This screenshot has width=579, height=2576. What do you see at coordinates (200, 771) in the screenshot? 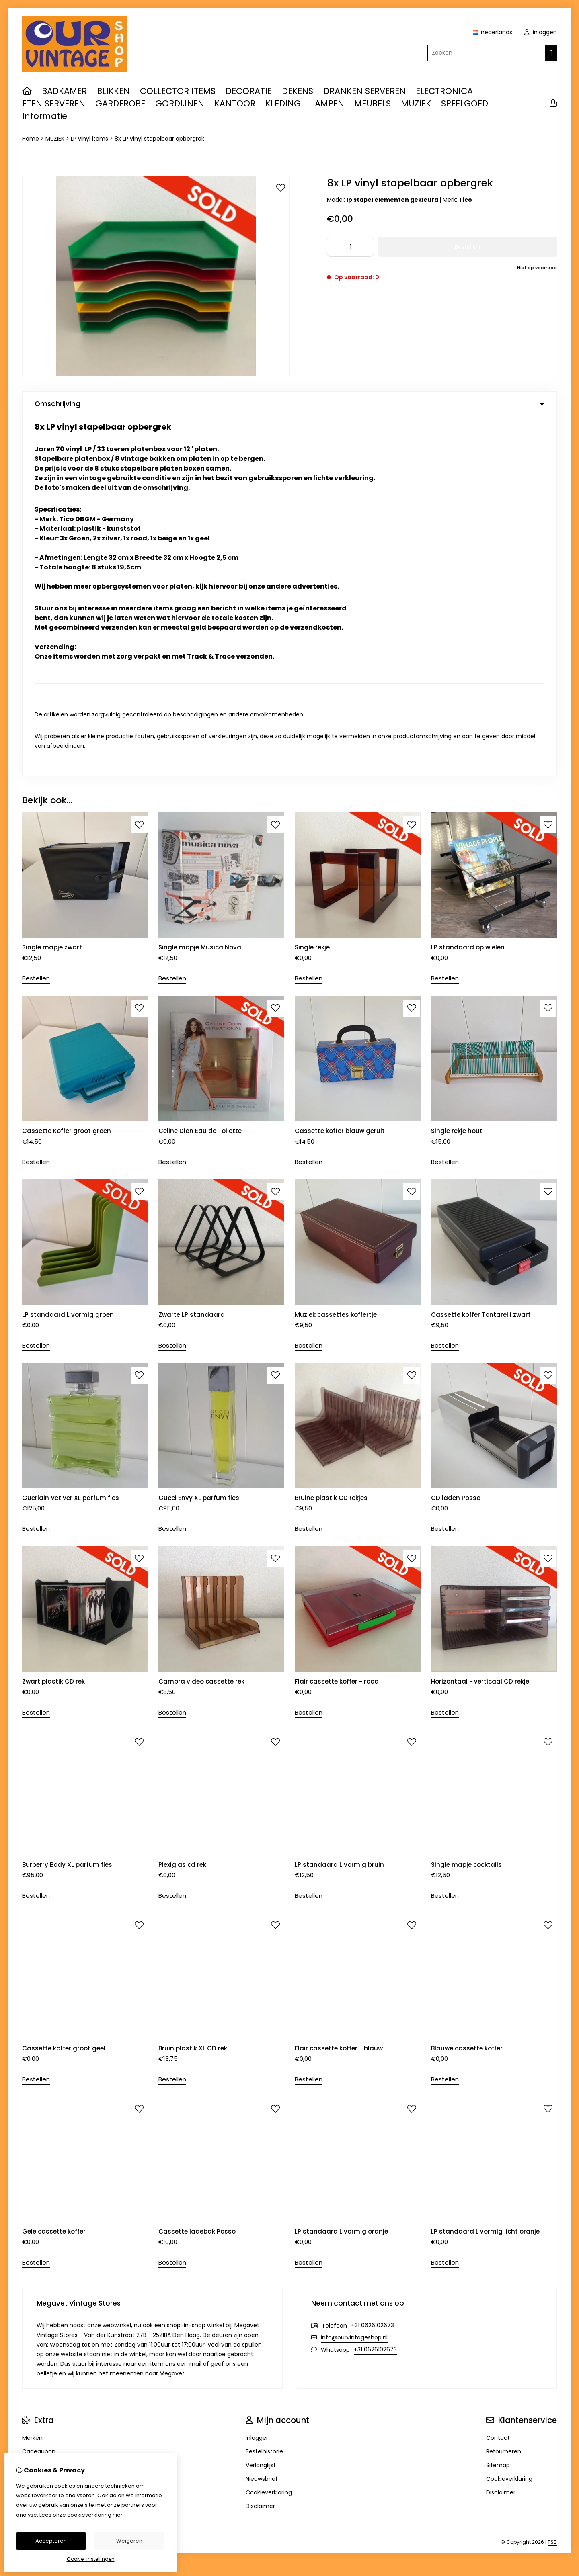
I see `Celine Dion Eau de Toilette` at bounding box center [200, 771].